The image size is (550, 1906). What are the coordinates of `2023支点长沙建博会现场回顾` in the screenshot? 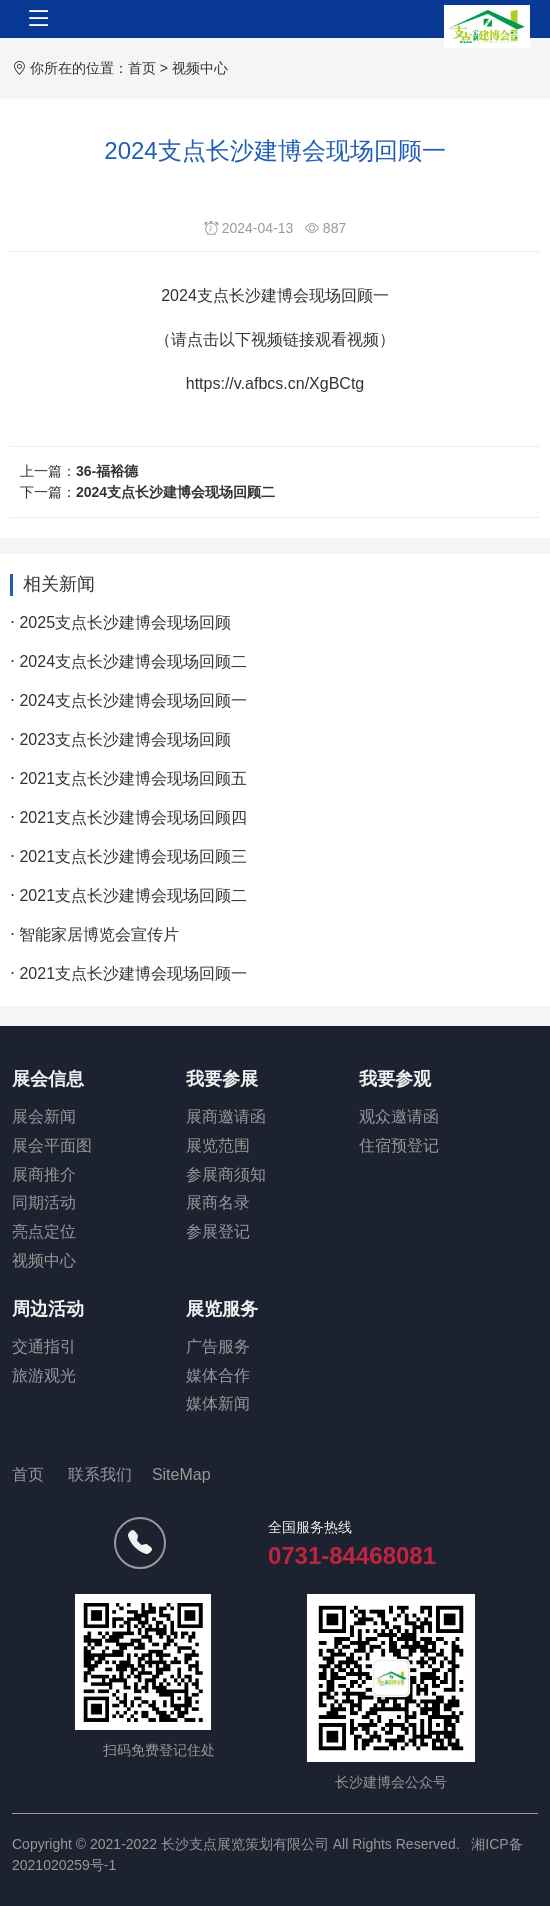 It's located at (125, 739).